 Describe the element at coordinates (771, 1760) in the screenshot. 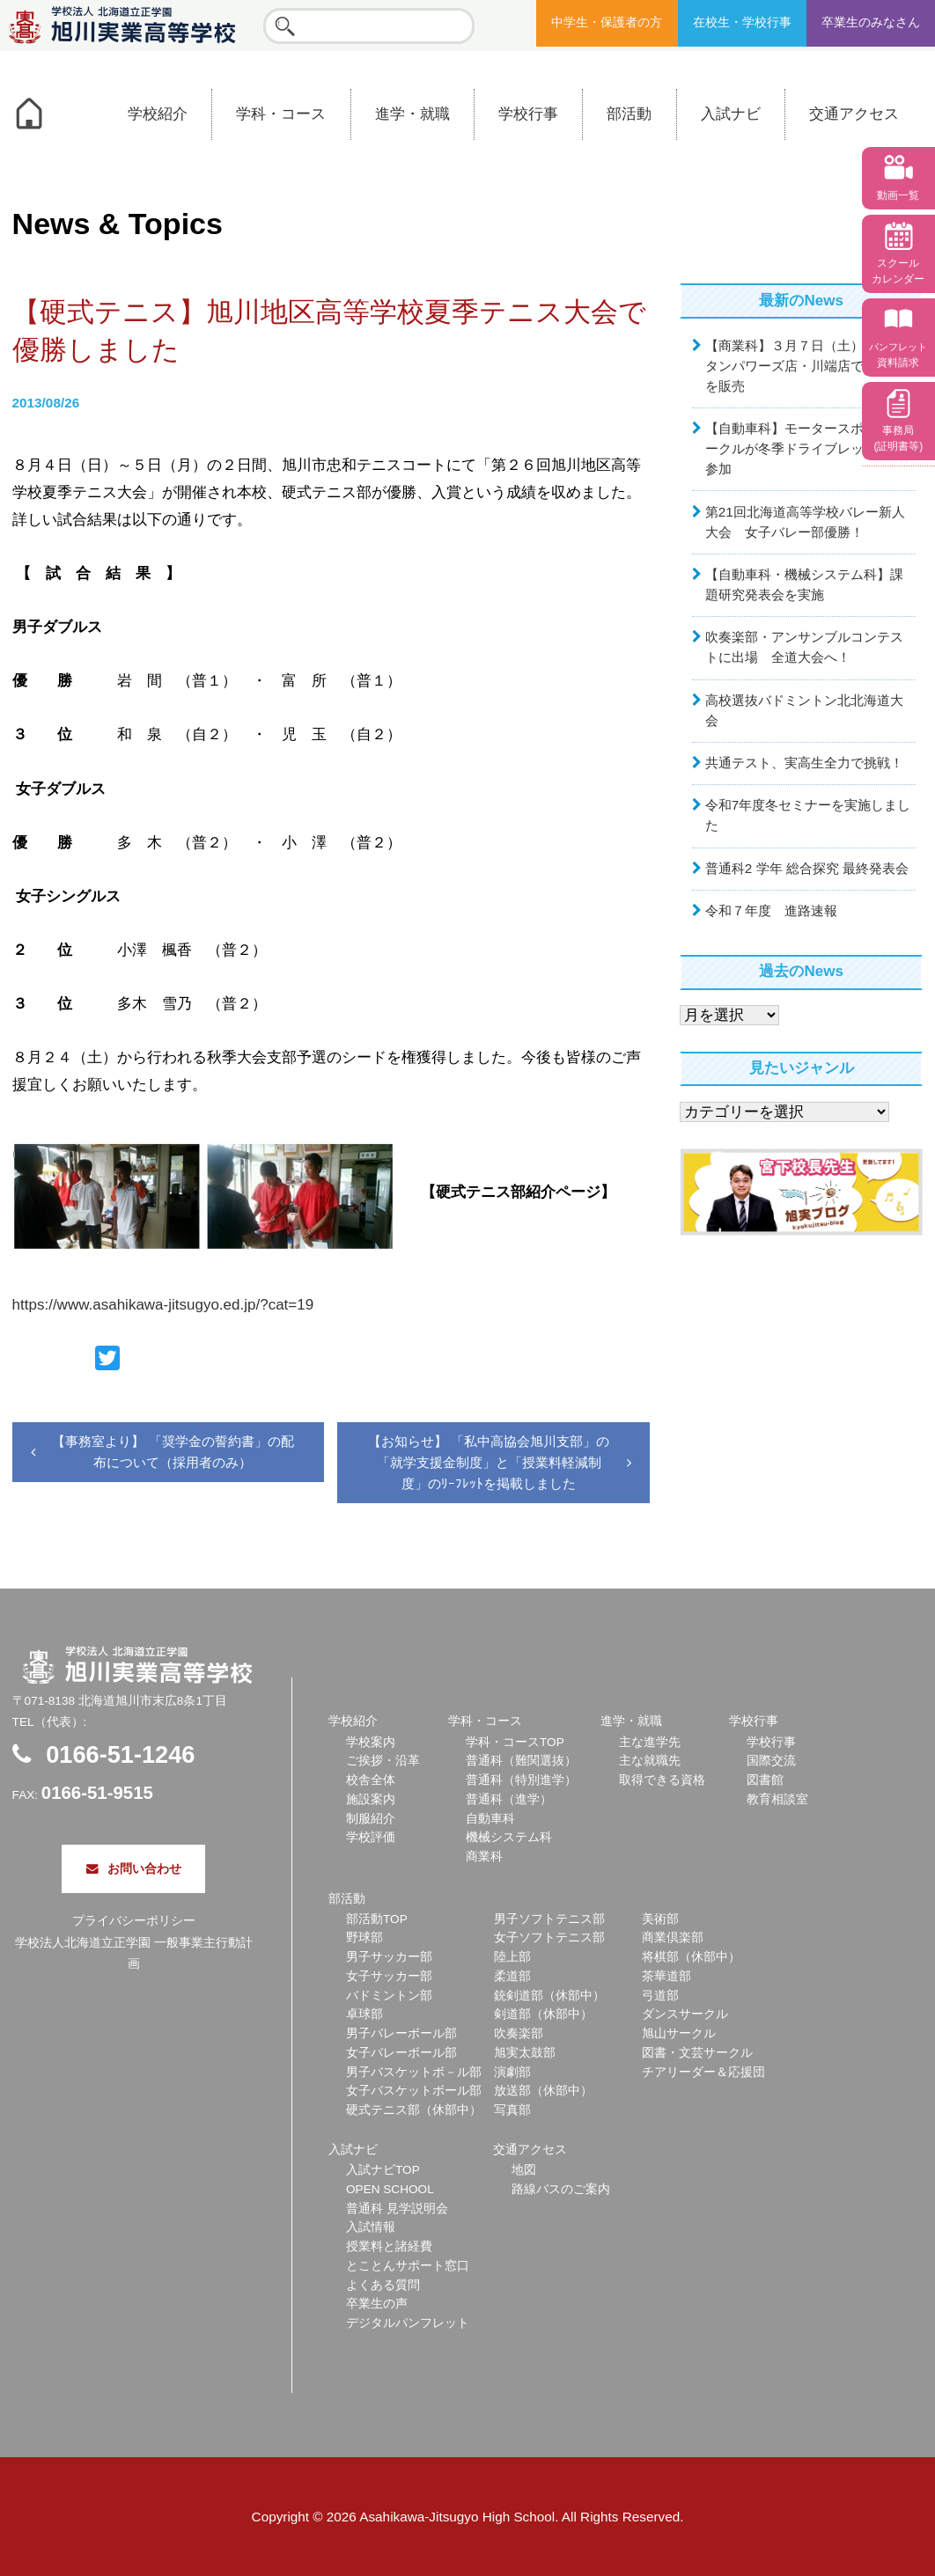

I see `国際交流` at that location.